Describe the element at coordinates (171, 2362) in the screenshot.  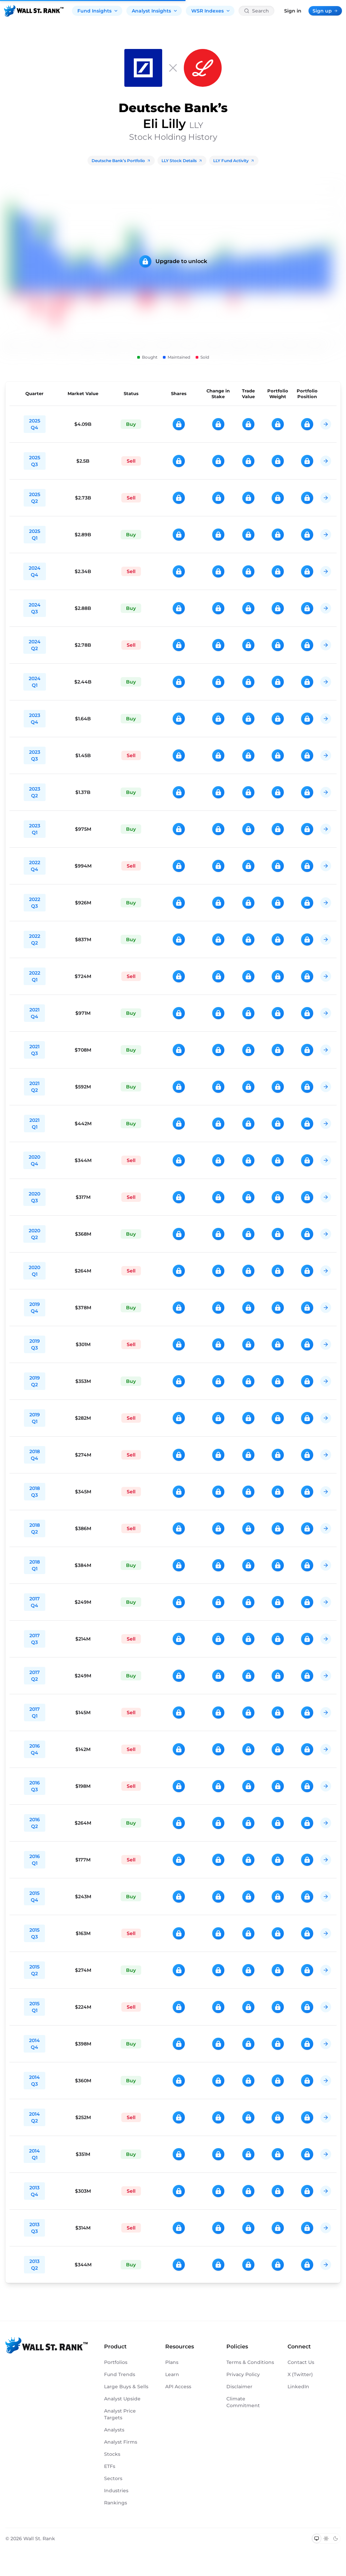
I see `Plans` at that location.